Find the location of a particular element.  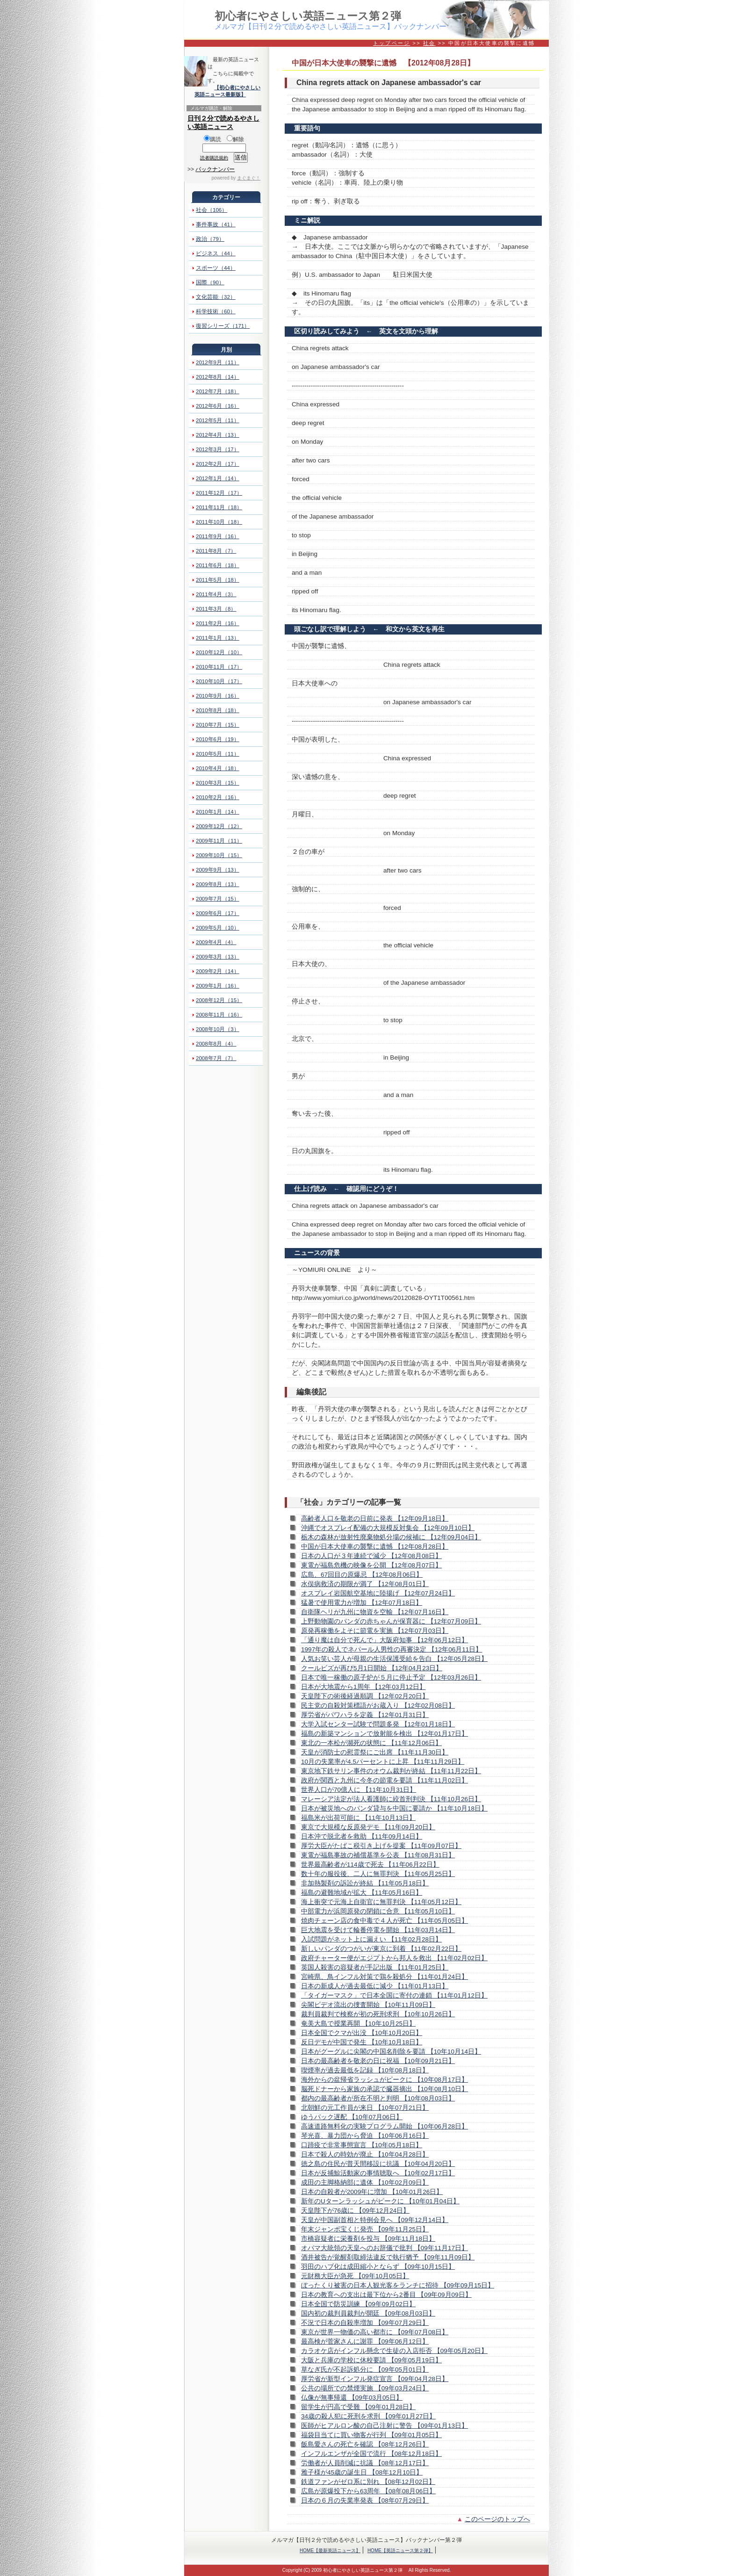

復習シリーズ（171） is located at coordinates (223, 326).